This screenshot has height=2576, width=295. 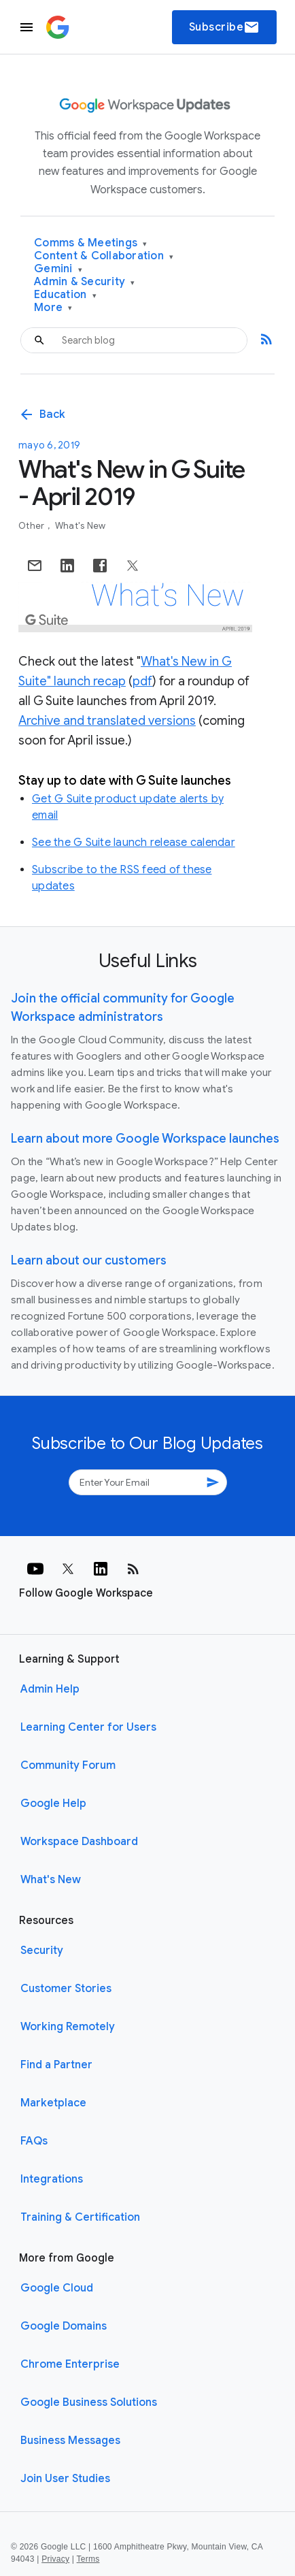 What do you see at coordinates (65, 295) in the screenshot?
I see `Education` at bounding box center [65, 295].